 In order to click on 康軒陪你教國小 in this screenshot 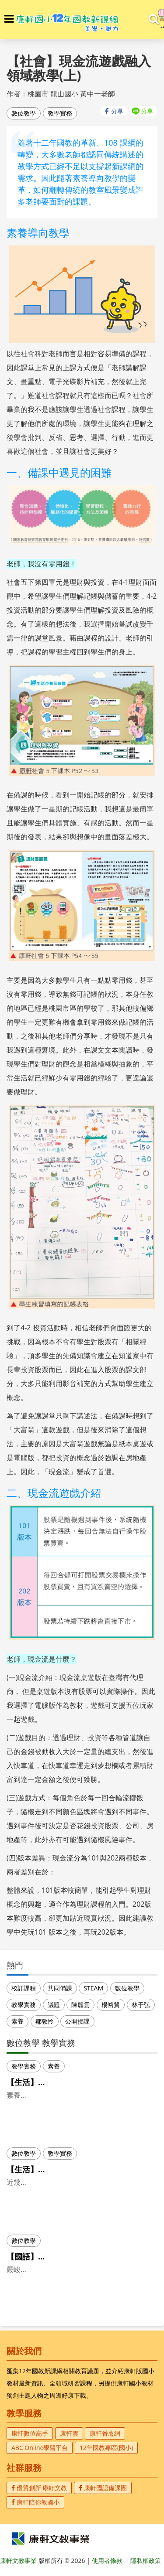, I will do `click(35, 2502)`.